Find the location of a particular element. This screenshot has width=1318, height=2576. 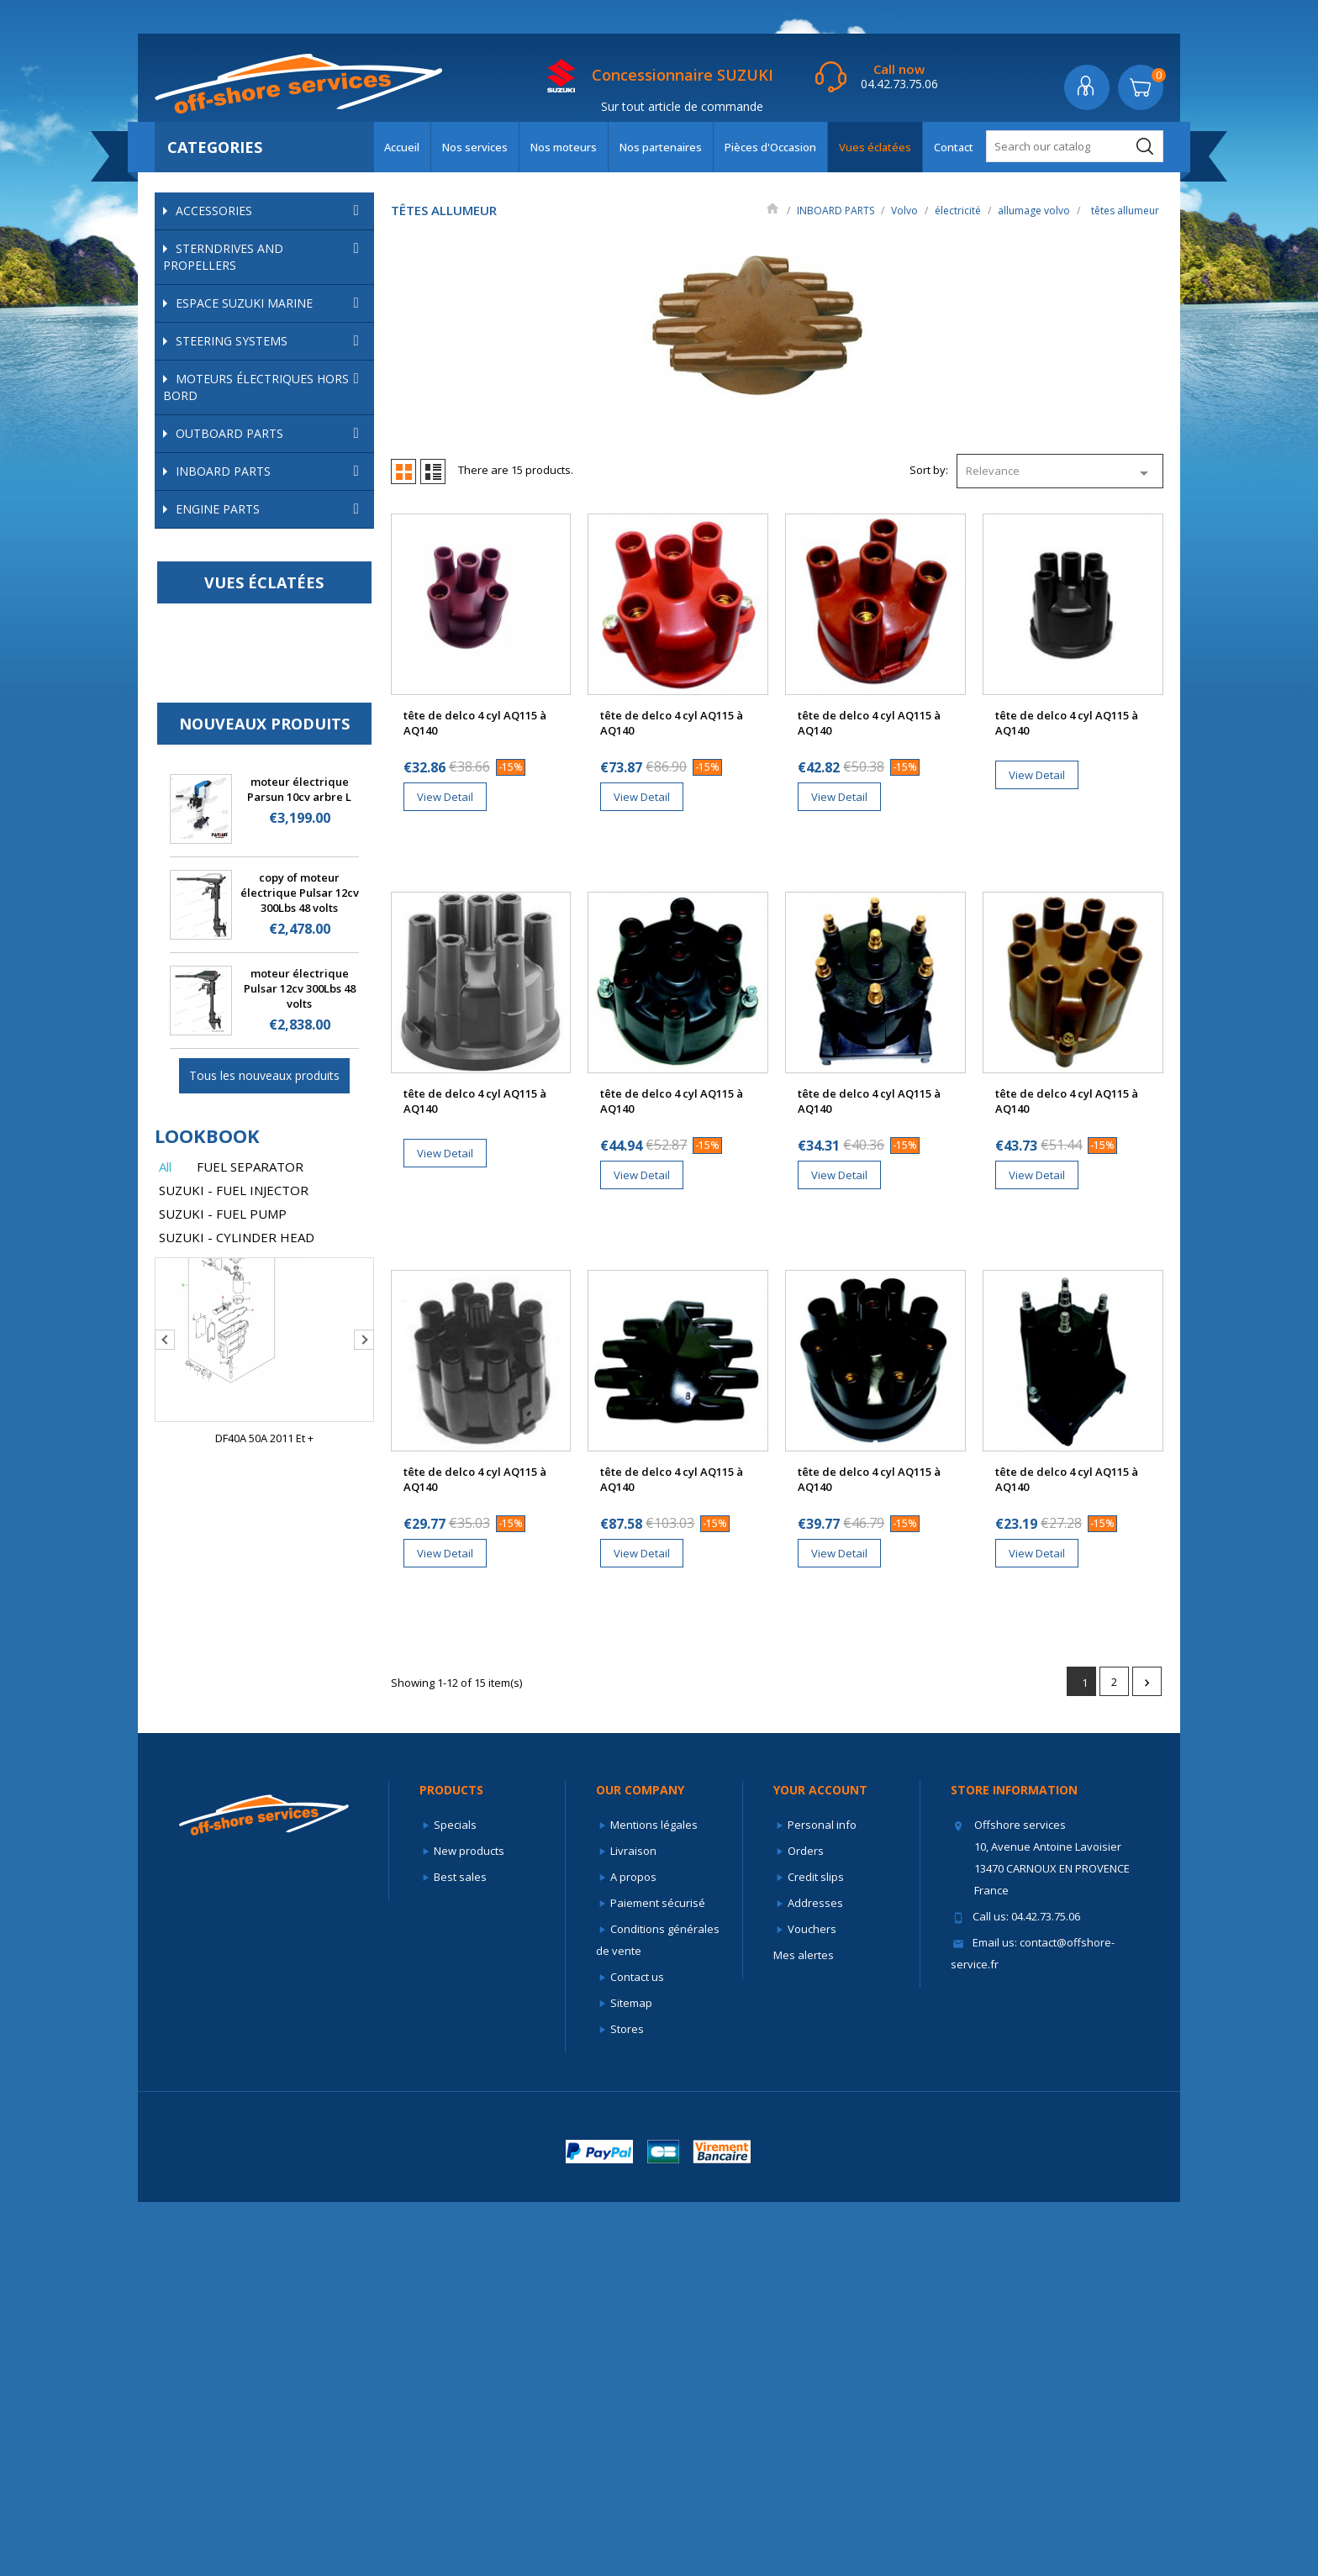

Vouchers is located at coordinates (812, 2302).